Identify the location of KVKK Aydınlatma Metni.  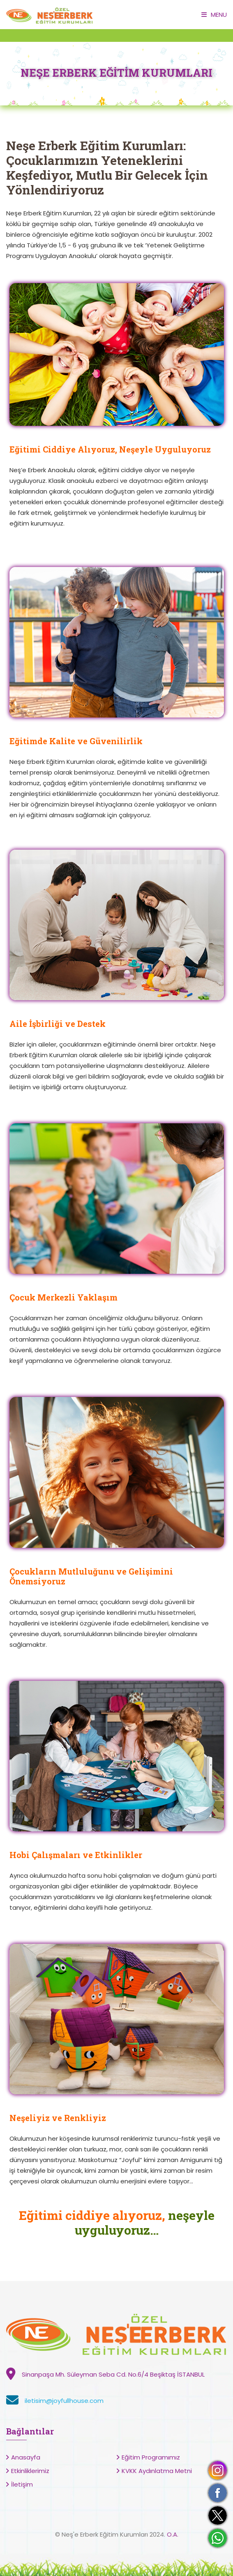
(157, 2470).